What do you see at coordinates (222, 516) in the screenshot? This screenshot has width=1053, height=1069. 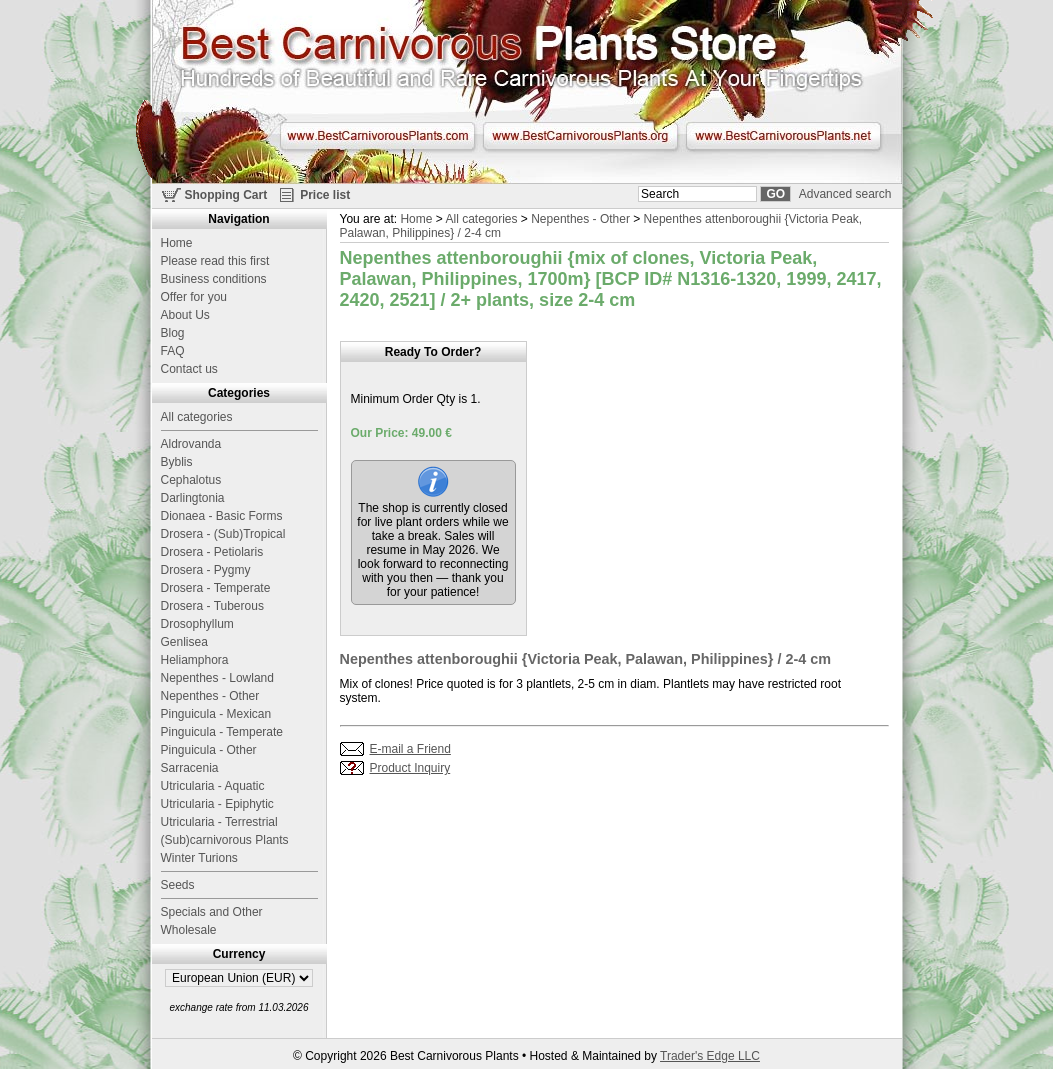 I see `Dionaea - Basic Forms` at bounding box center [222, 516].